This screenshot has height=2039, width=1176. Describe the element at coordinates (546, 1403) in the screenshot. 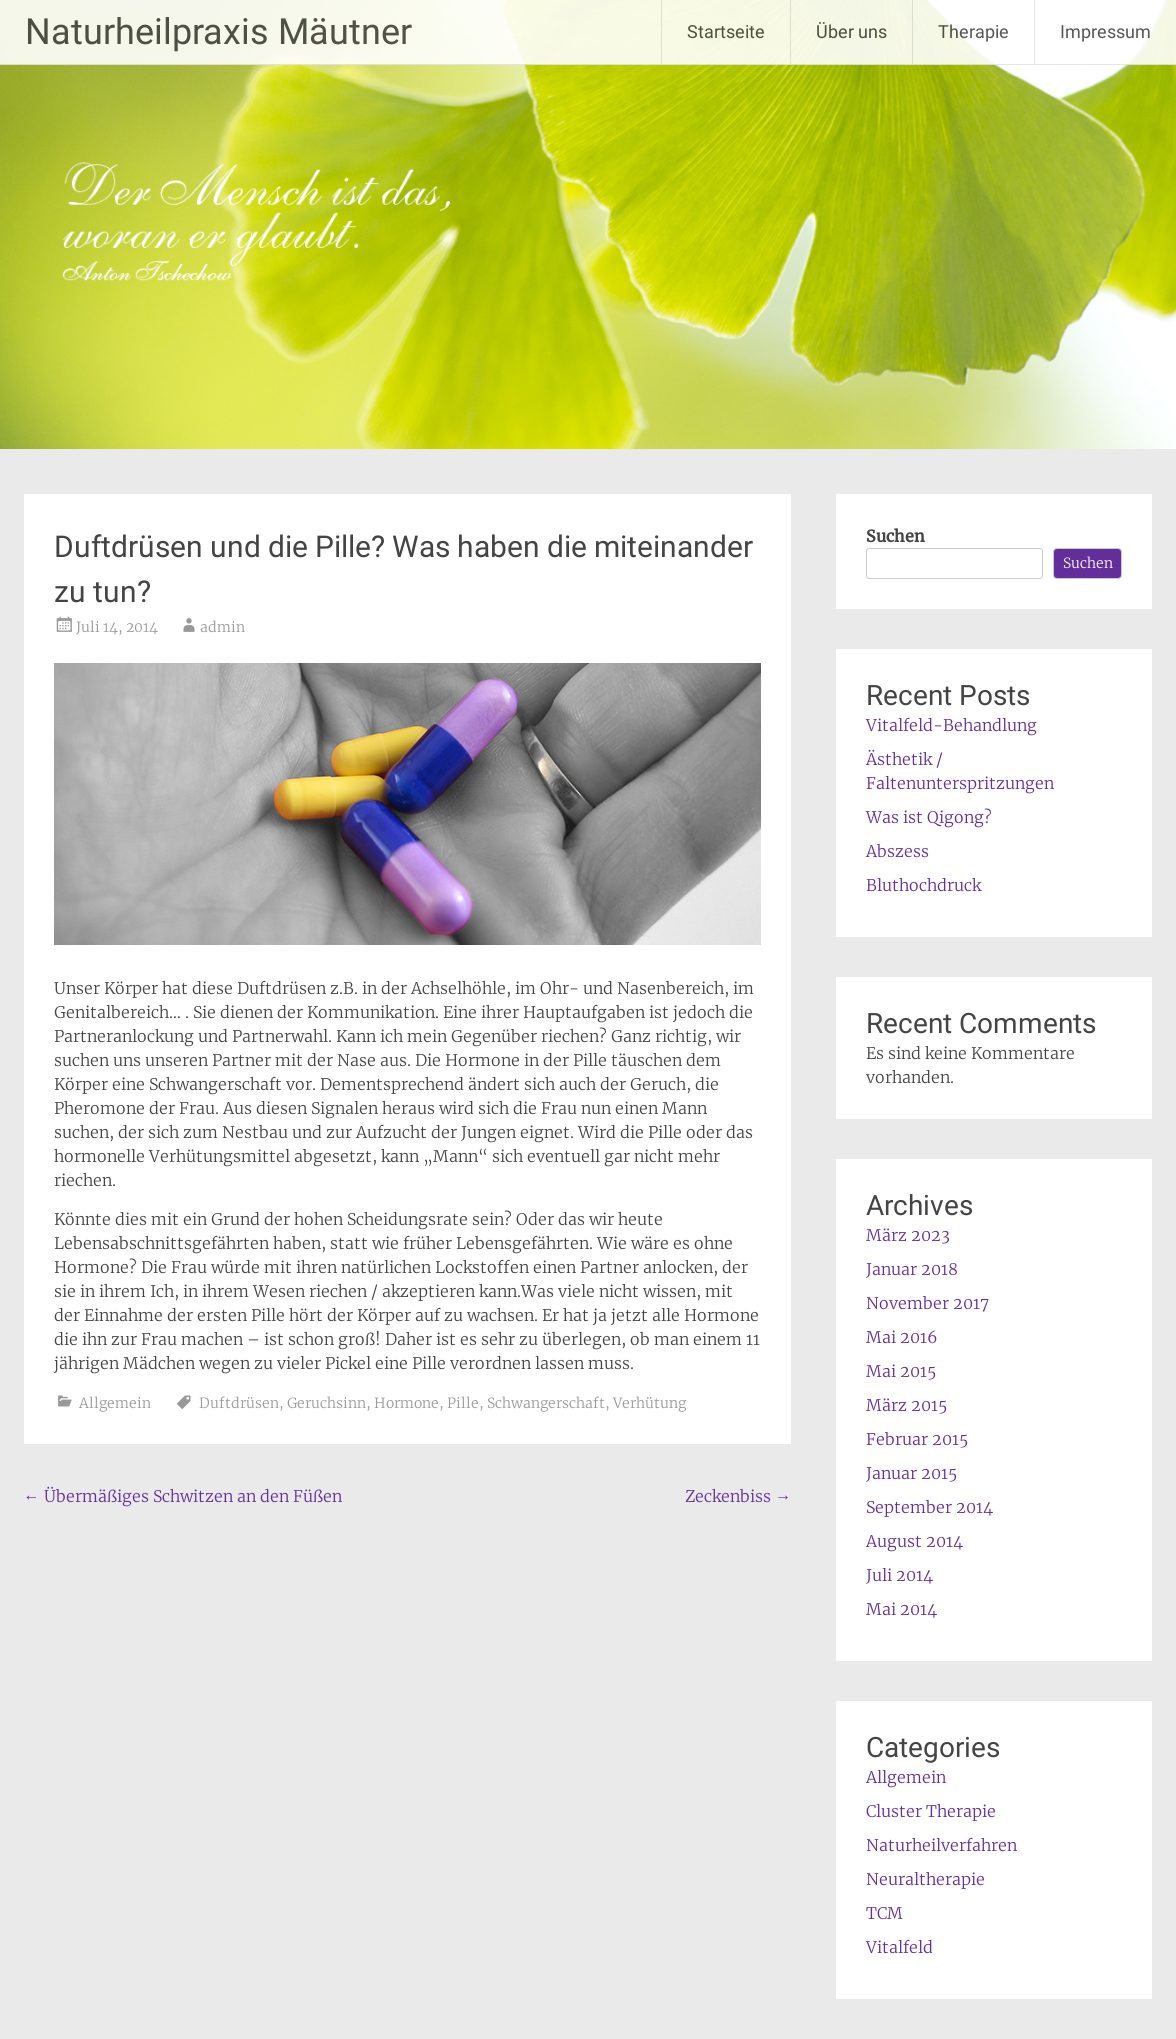

I see `Schwangerschaft` at that location.